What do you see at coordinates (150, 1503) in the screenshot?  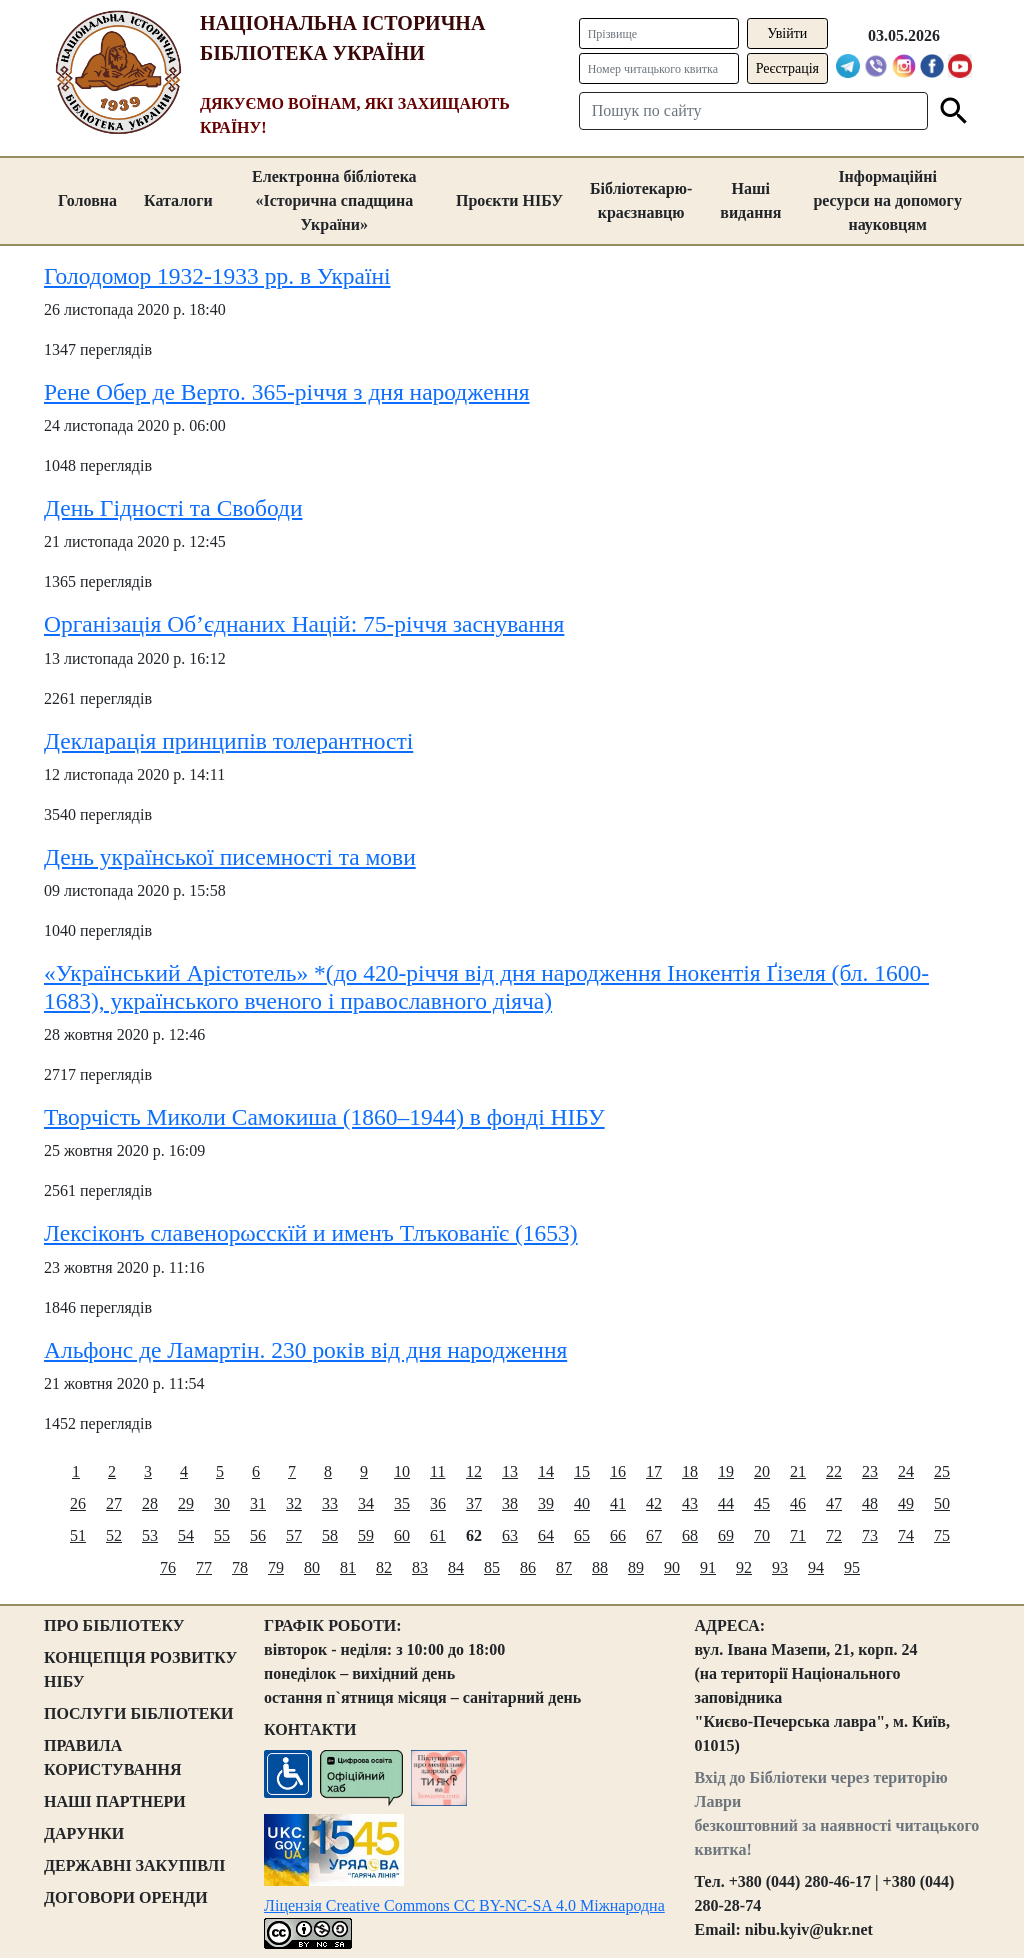 I see `28` at bounding box center [150, 1503].